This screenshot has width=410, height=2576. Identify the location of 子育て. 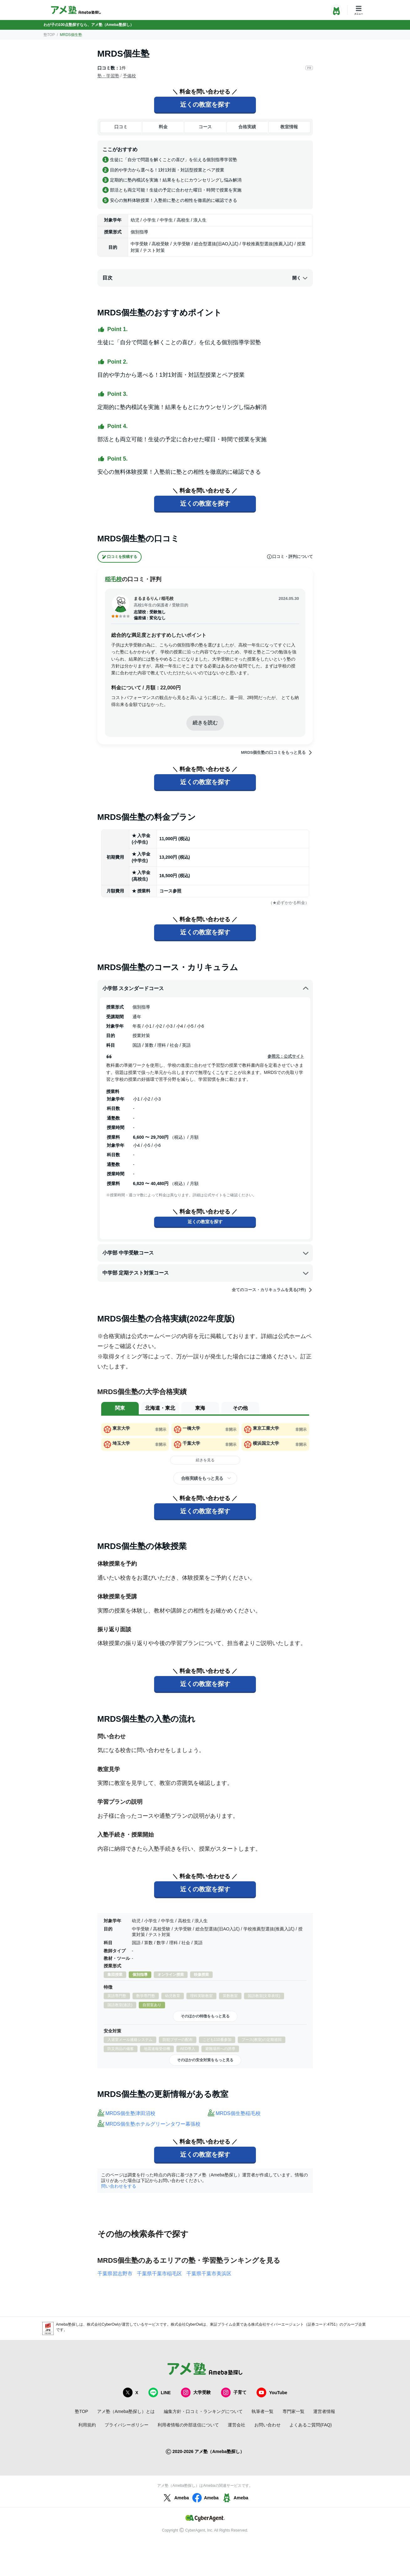
(234, 2392).